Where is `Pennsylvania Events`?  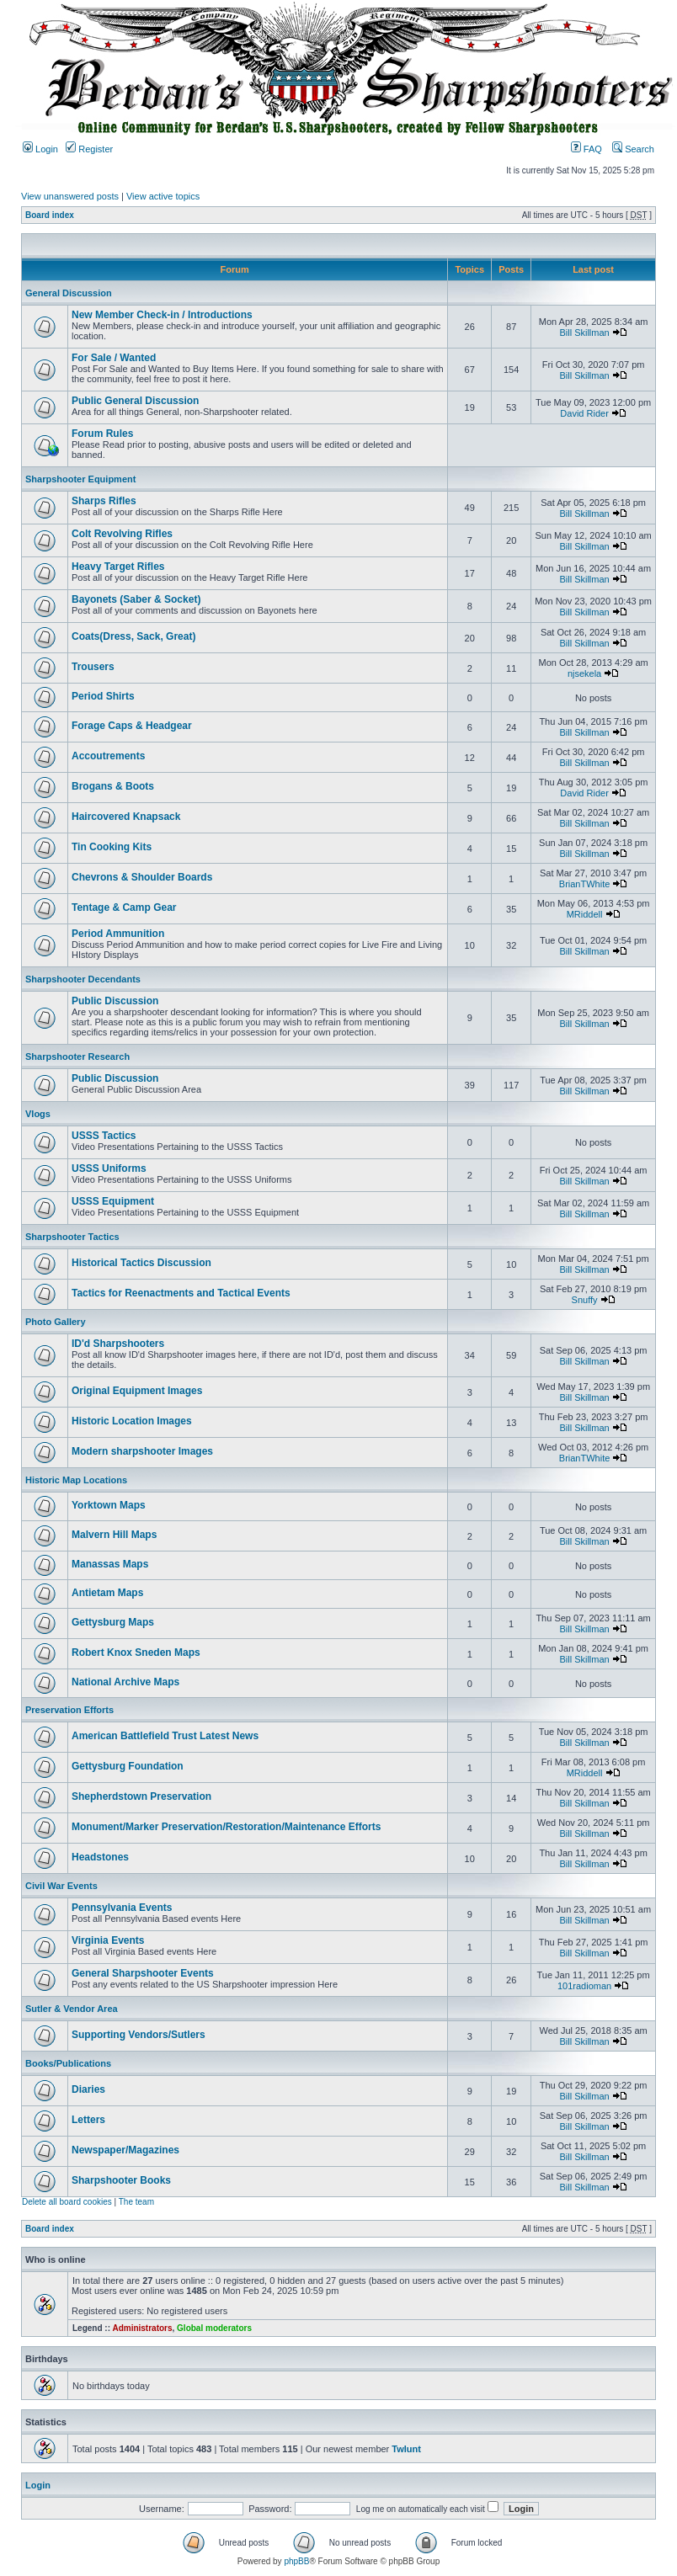 Pennsylvania Events is located at coordinates (122, 1907).